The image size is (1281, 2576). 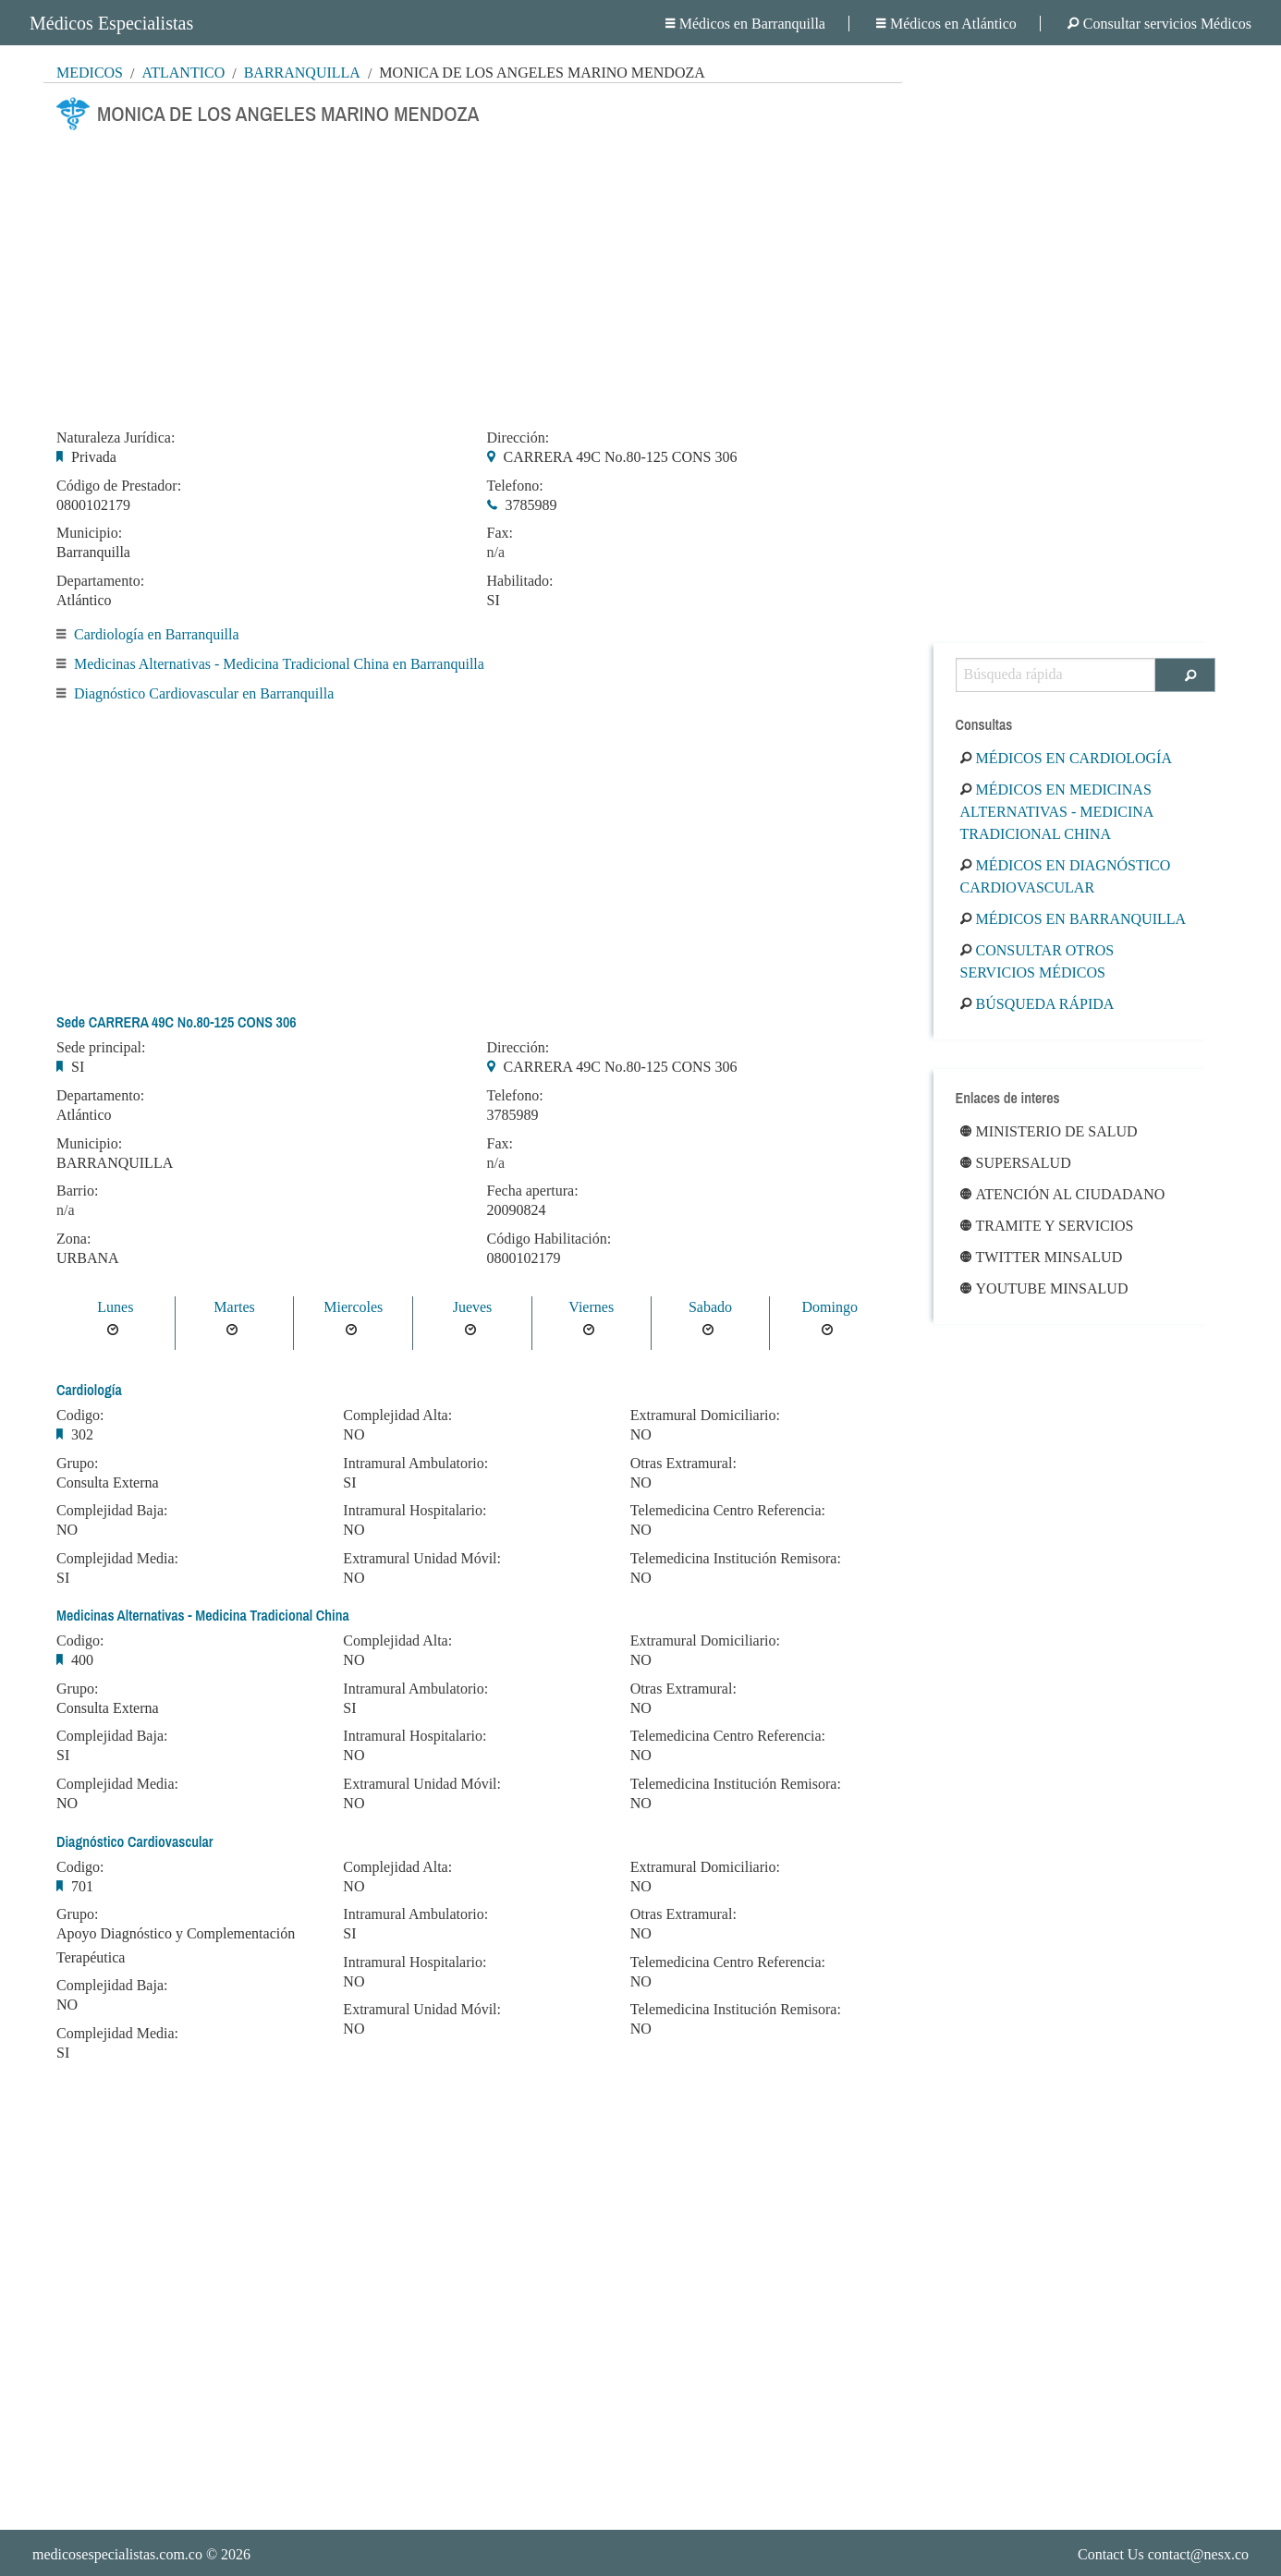 I want to click on Otras Extramural:, so click(x=683, y=1463).